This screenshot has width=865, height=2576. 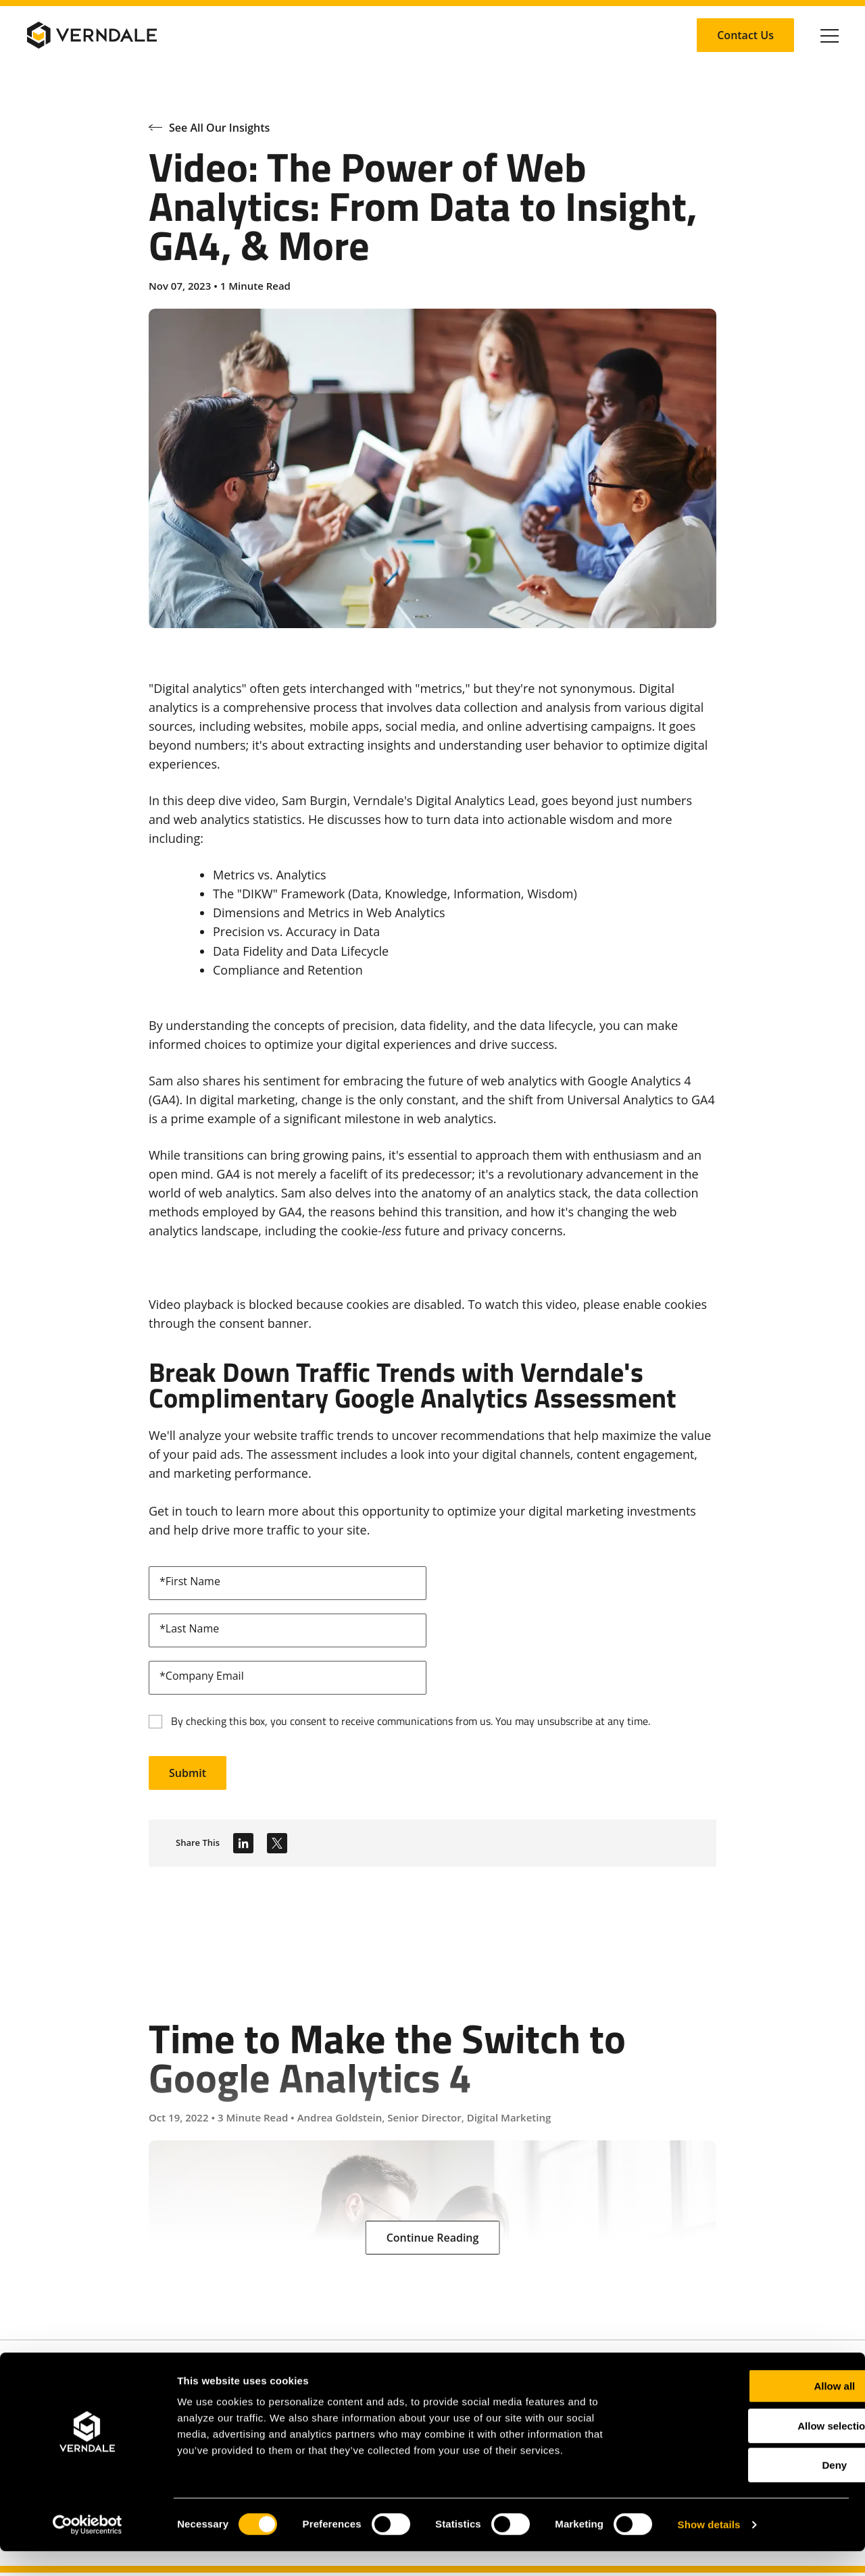 I want to click on Allow all, so click(x=752, y=2411).